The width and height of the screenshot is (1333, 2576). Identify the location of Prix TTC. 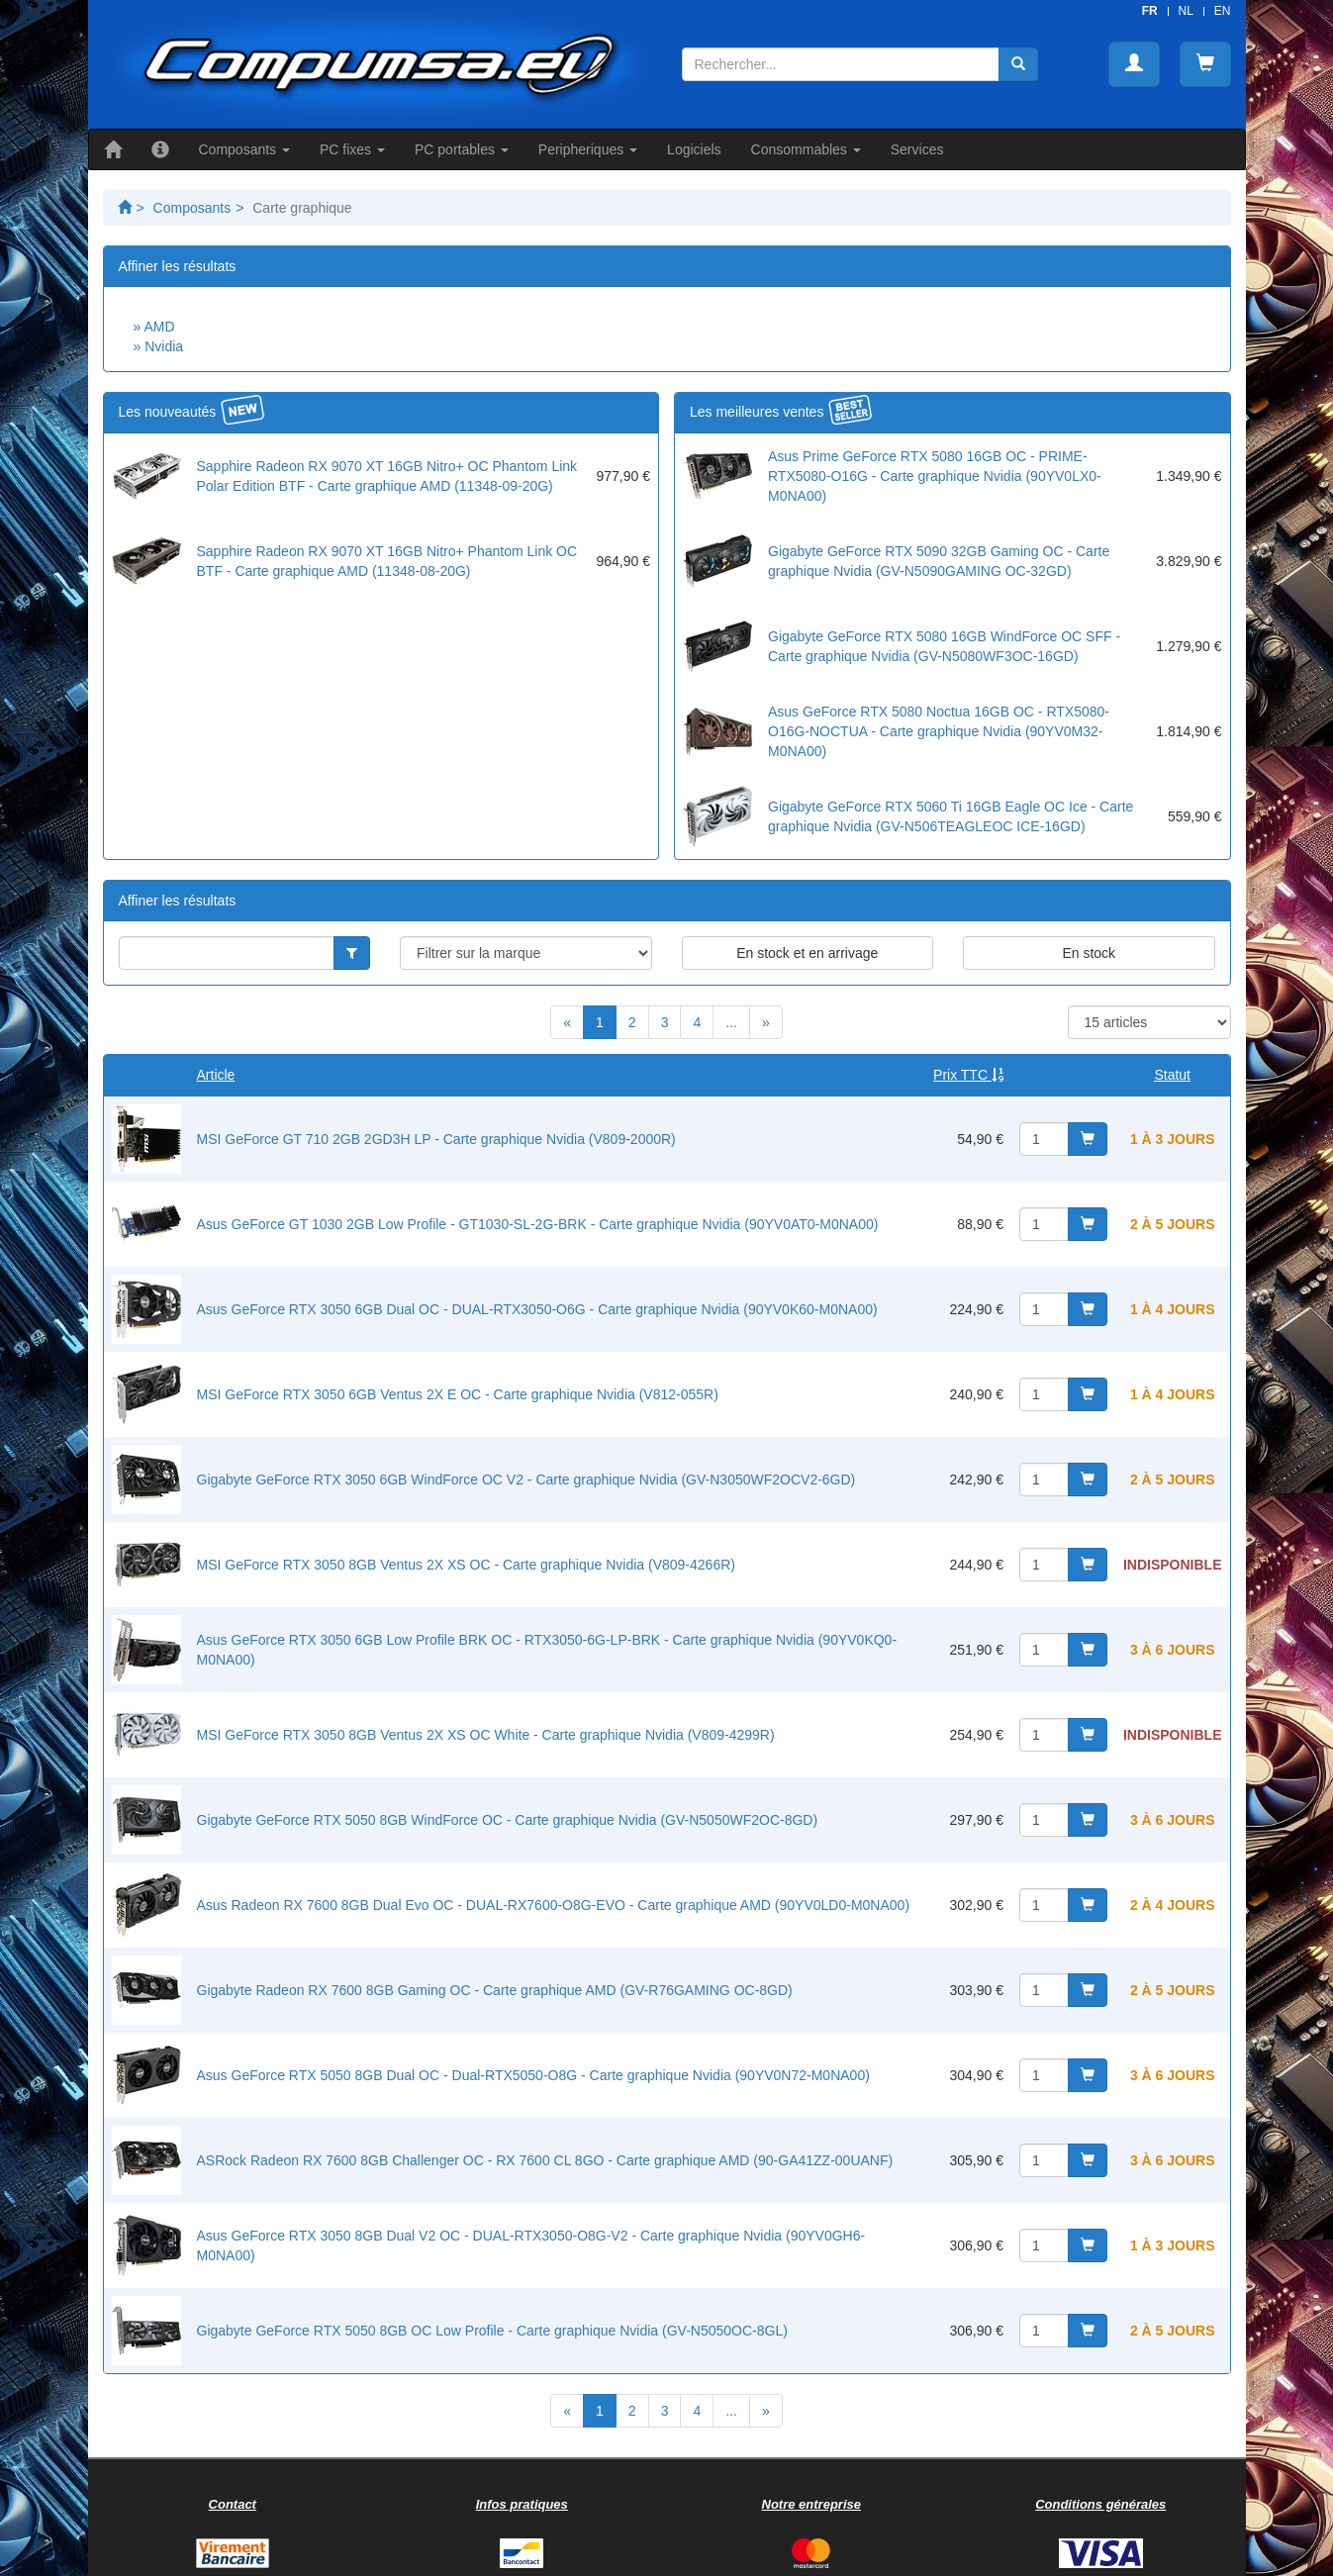
(968, 1075).